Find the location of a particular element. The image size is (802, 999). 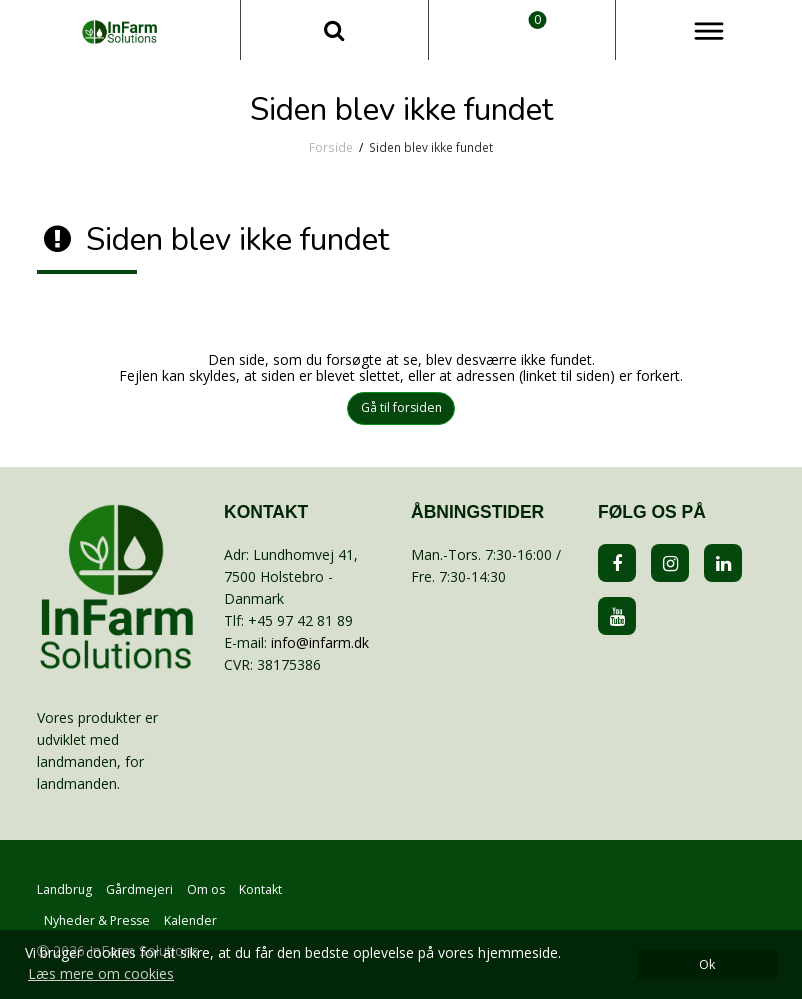

Ok [dismiss cookie message] is located at coordinates (707, 964).